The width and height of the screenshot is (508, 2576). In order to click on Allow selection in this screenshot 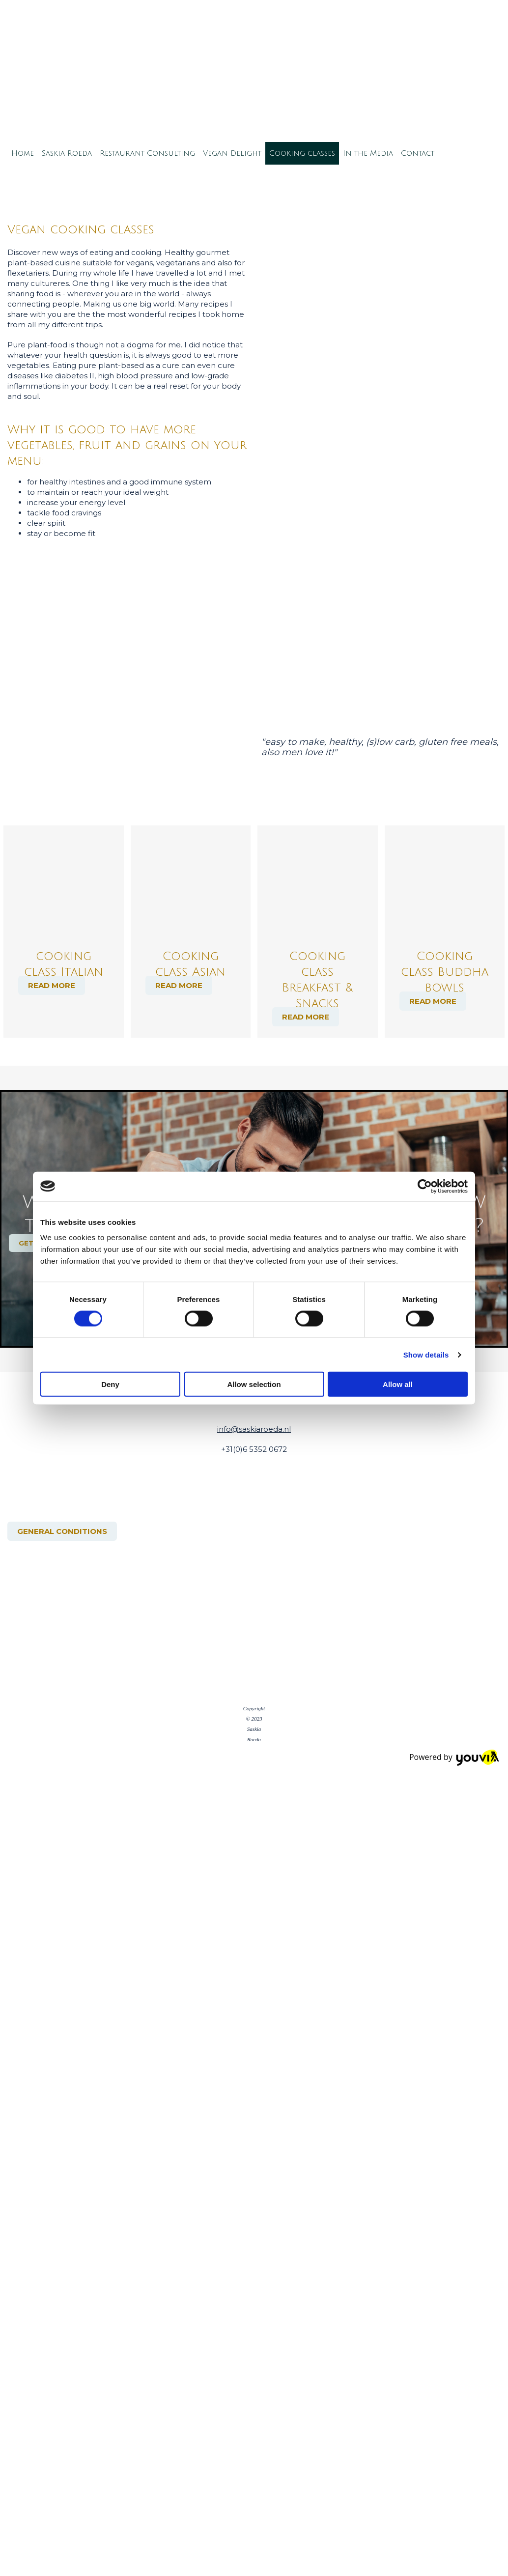, I will do `click(254, 1384)`.